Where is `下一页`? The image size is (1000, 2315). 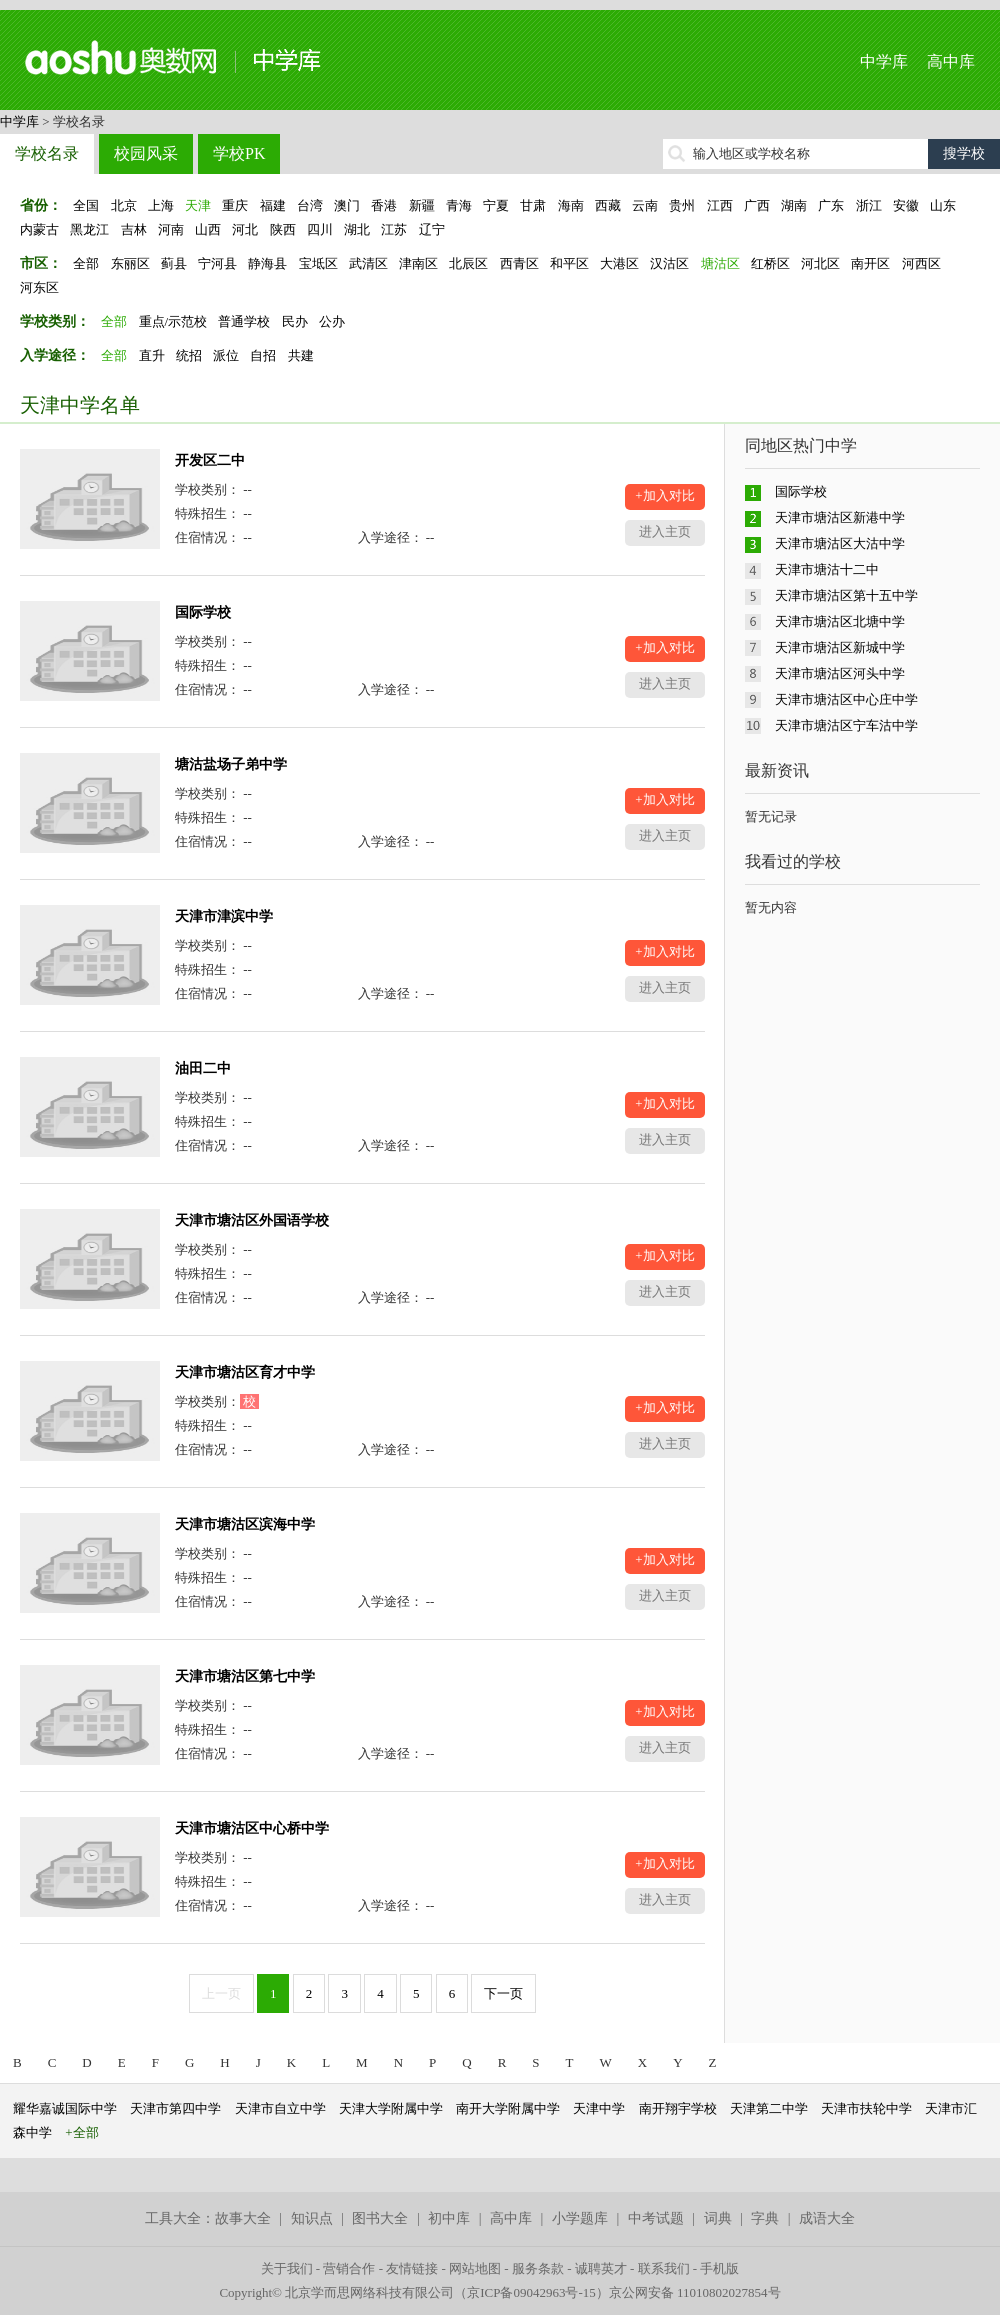 下一页 is located at coordinates (503, 1993).